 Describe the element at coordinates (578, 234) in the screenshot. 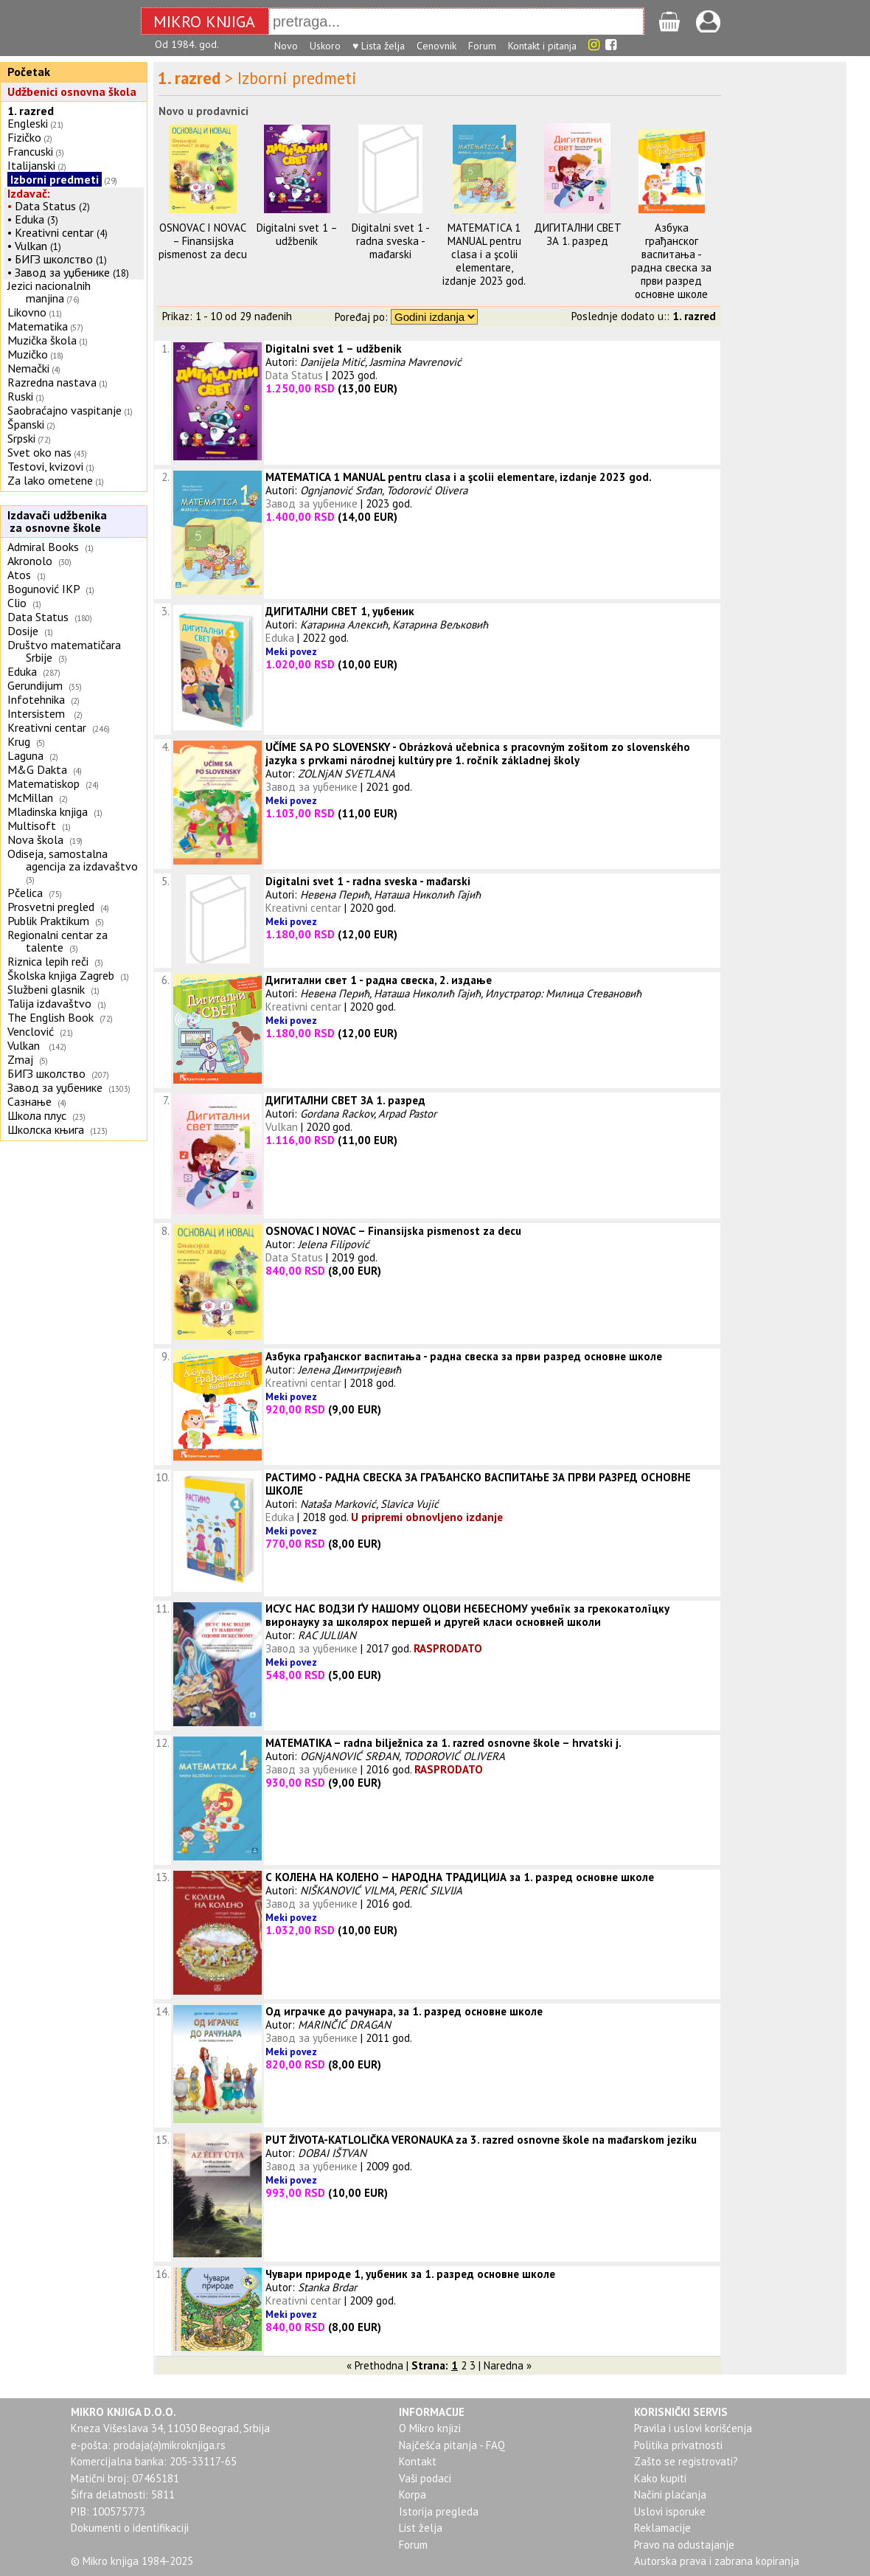

I see `ДИГИТАЛНИ СВЕТ ЗА 1. разред` at that location.